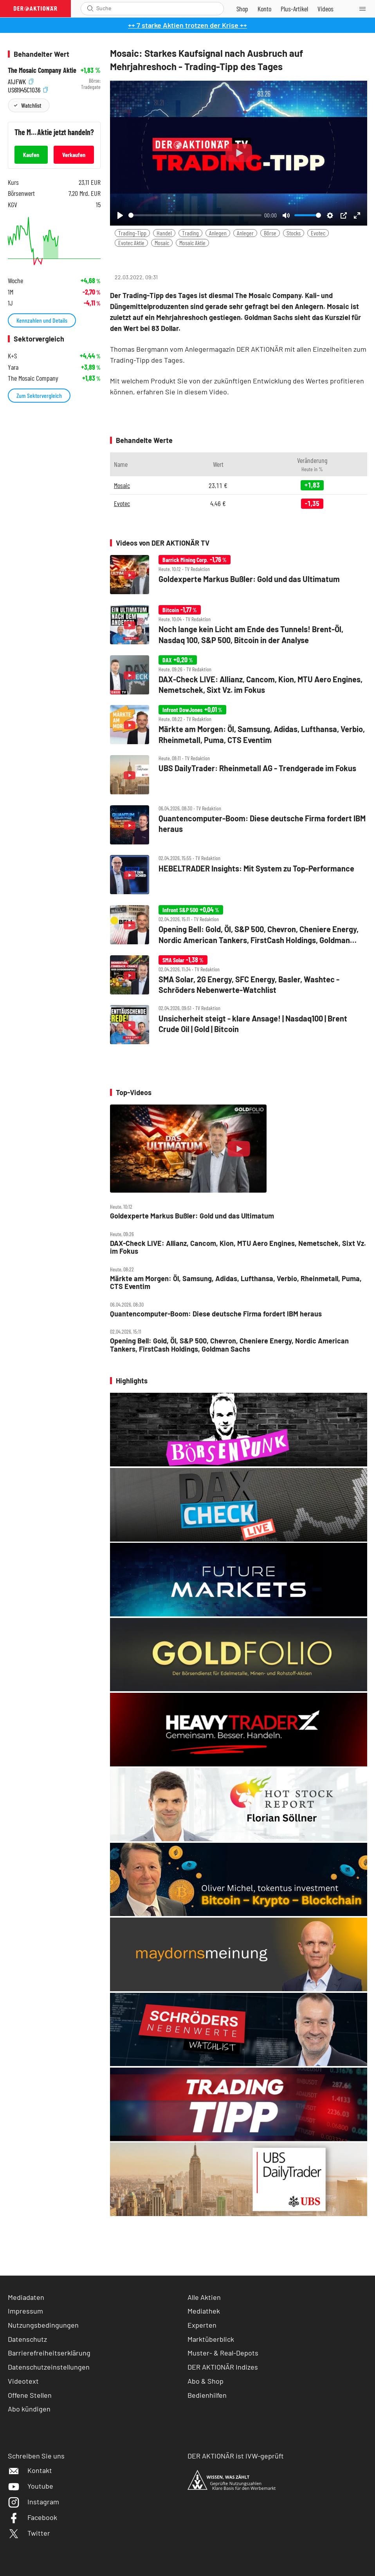 The height and width of the screenshot is (2576, 375). What do you see at coordinates (20, 81) in the screenshot?
I see `A1JFWK` at bounding box center [20, 81].